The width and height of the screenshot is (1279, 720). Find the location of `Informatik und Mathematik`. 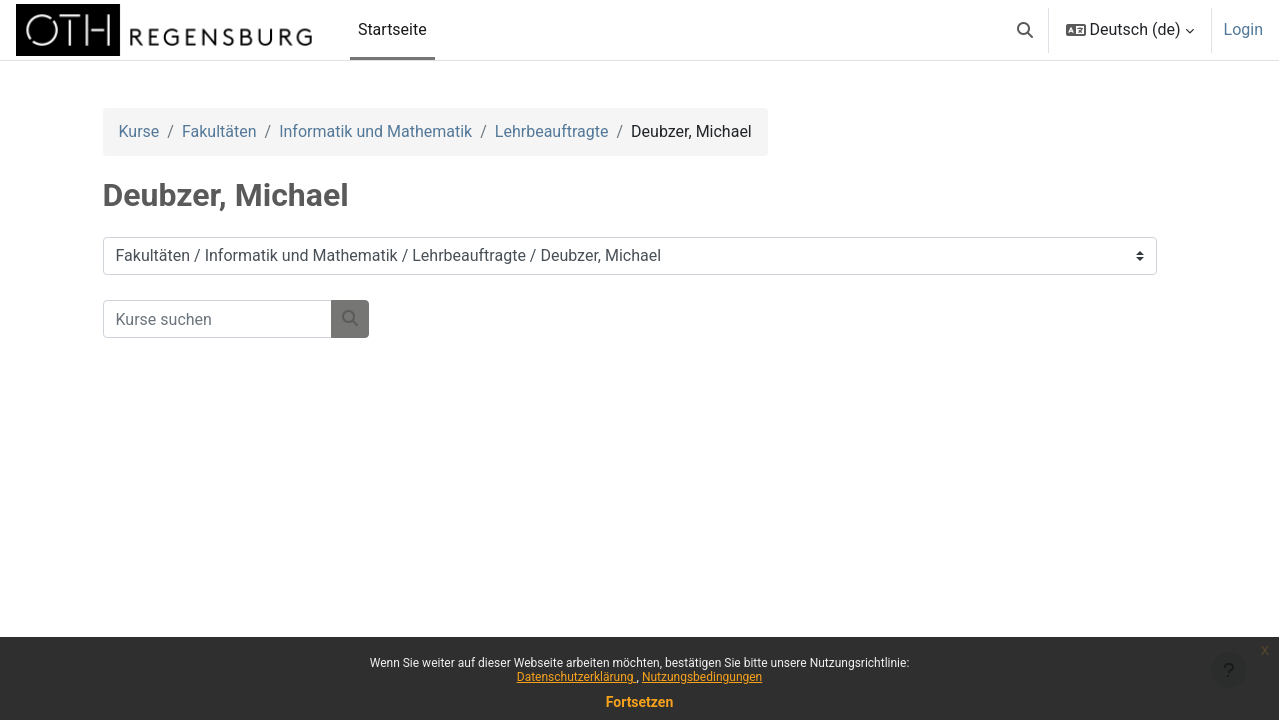

Informatik und Mathematik is located at coordinates (375, 131).